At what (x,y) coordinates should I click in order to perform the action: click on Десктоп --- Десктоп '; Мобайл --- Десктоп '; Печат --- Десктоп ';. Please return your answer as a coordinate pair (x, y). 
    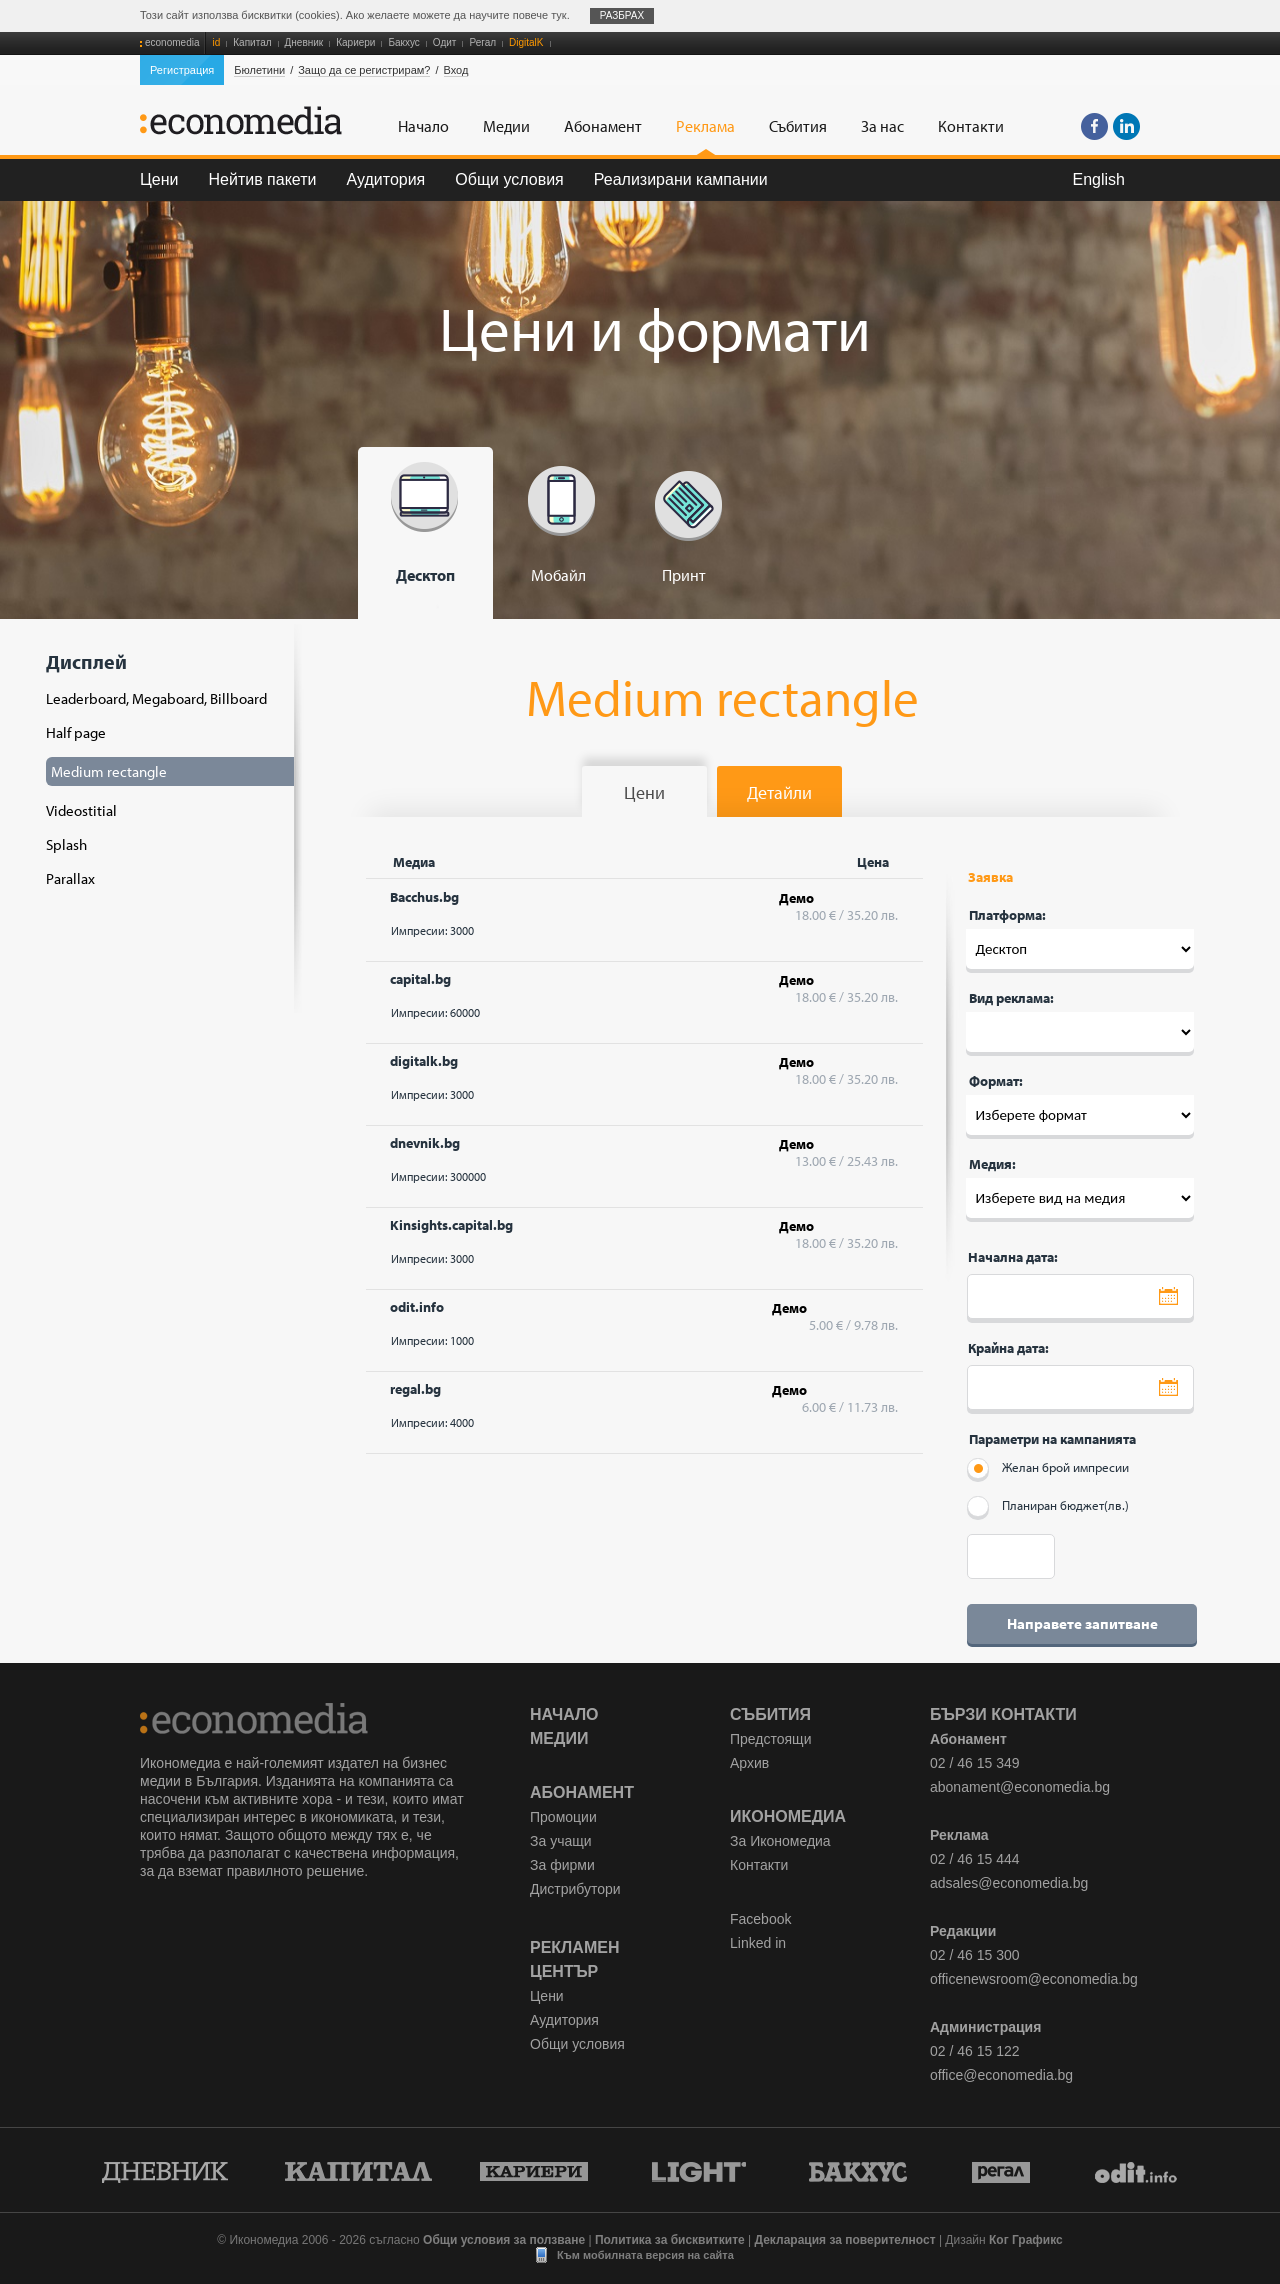
    Looking at the image, I should click on (1080, 949).